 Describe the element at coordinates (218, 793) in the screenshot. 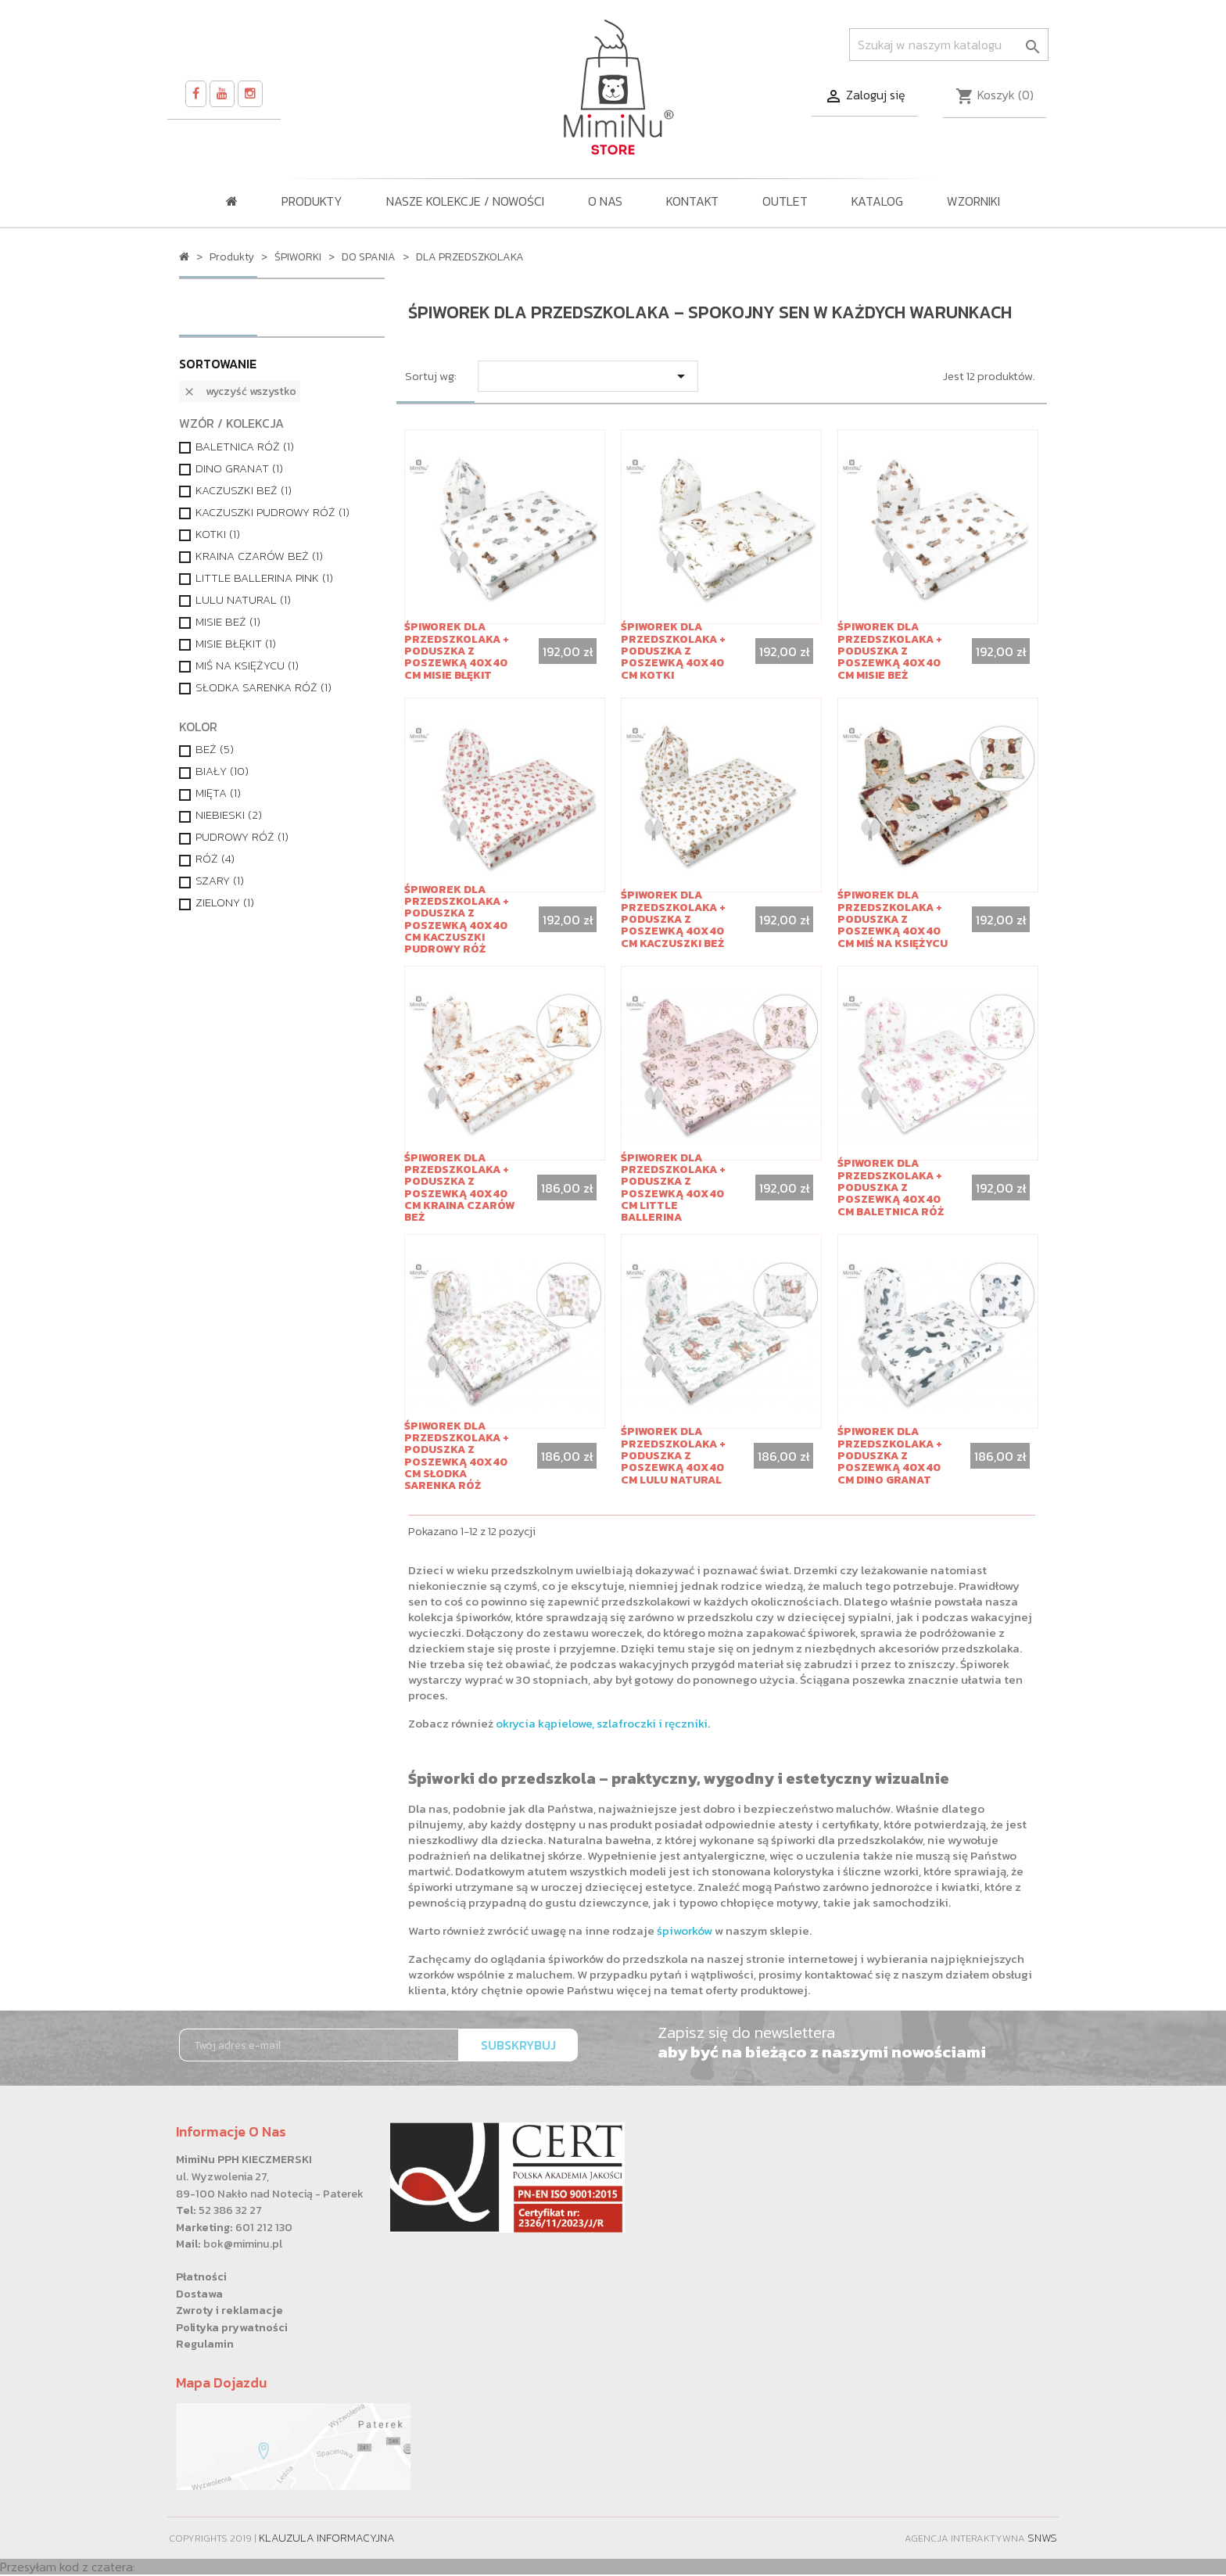

I see `MIĘTA` at that location.